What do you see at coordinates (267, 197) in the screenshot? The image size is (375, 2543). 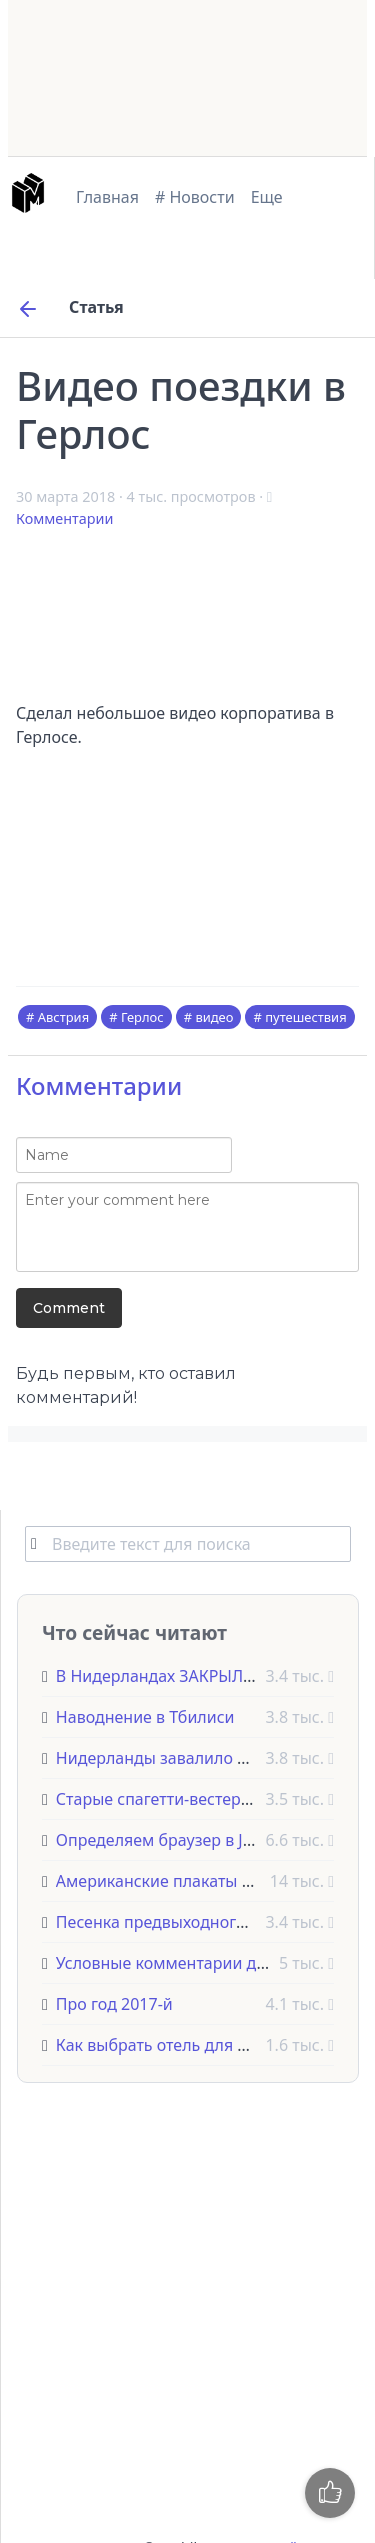 I see `Еще` at bounding box center [267, 197].